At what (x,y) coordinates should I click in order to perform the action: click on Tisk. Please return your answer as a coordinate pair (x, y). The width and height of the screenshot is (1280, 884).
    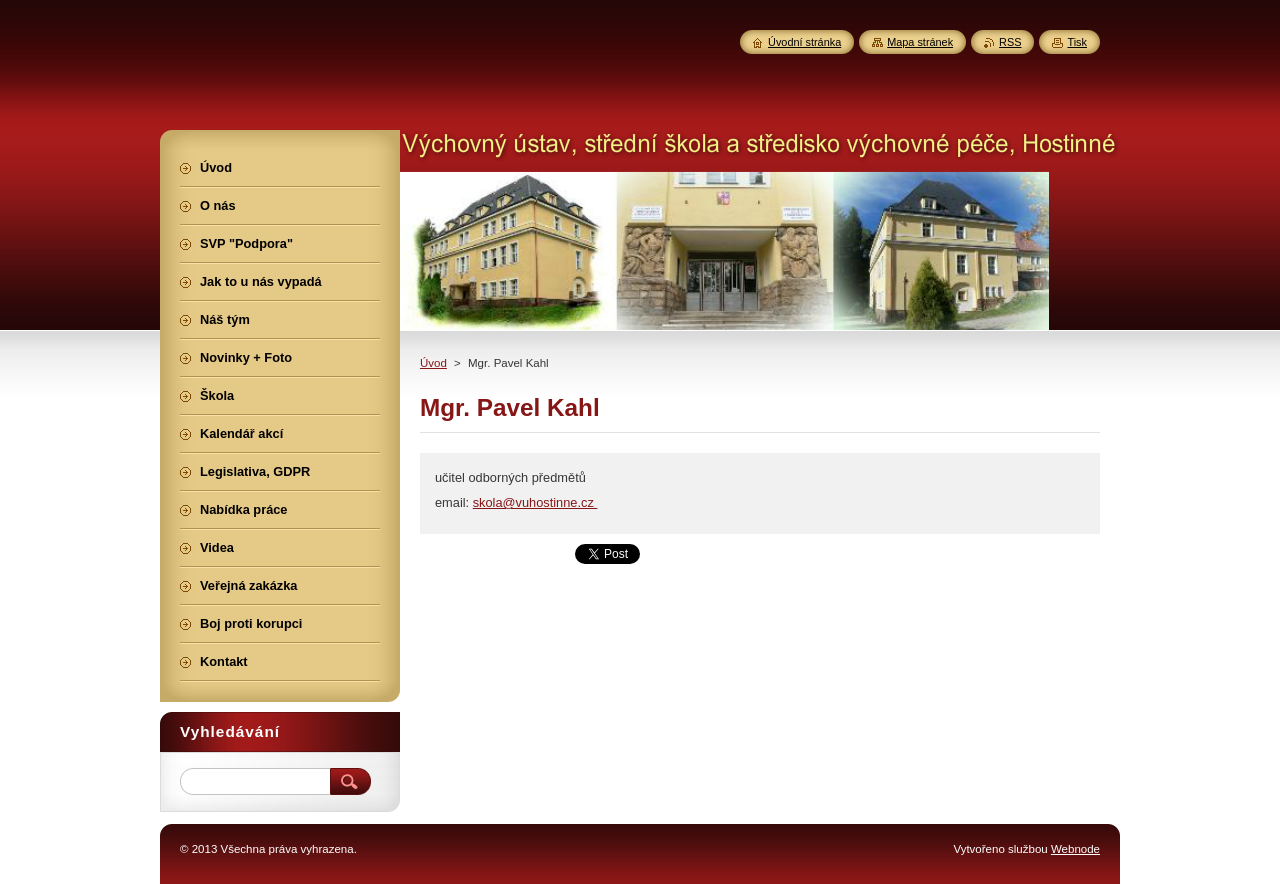
    Looking at the image, I should click on (1077, 42).